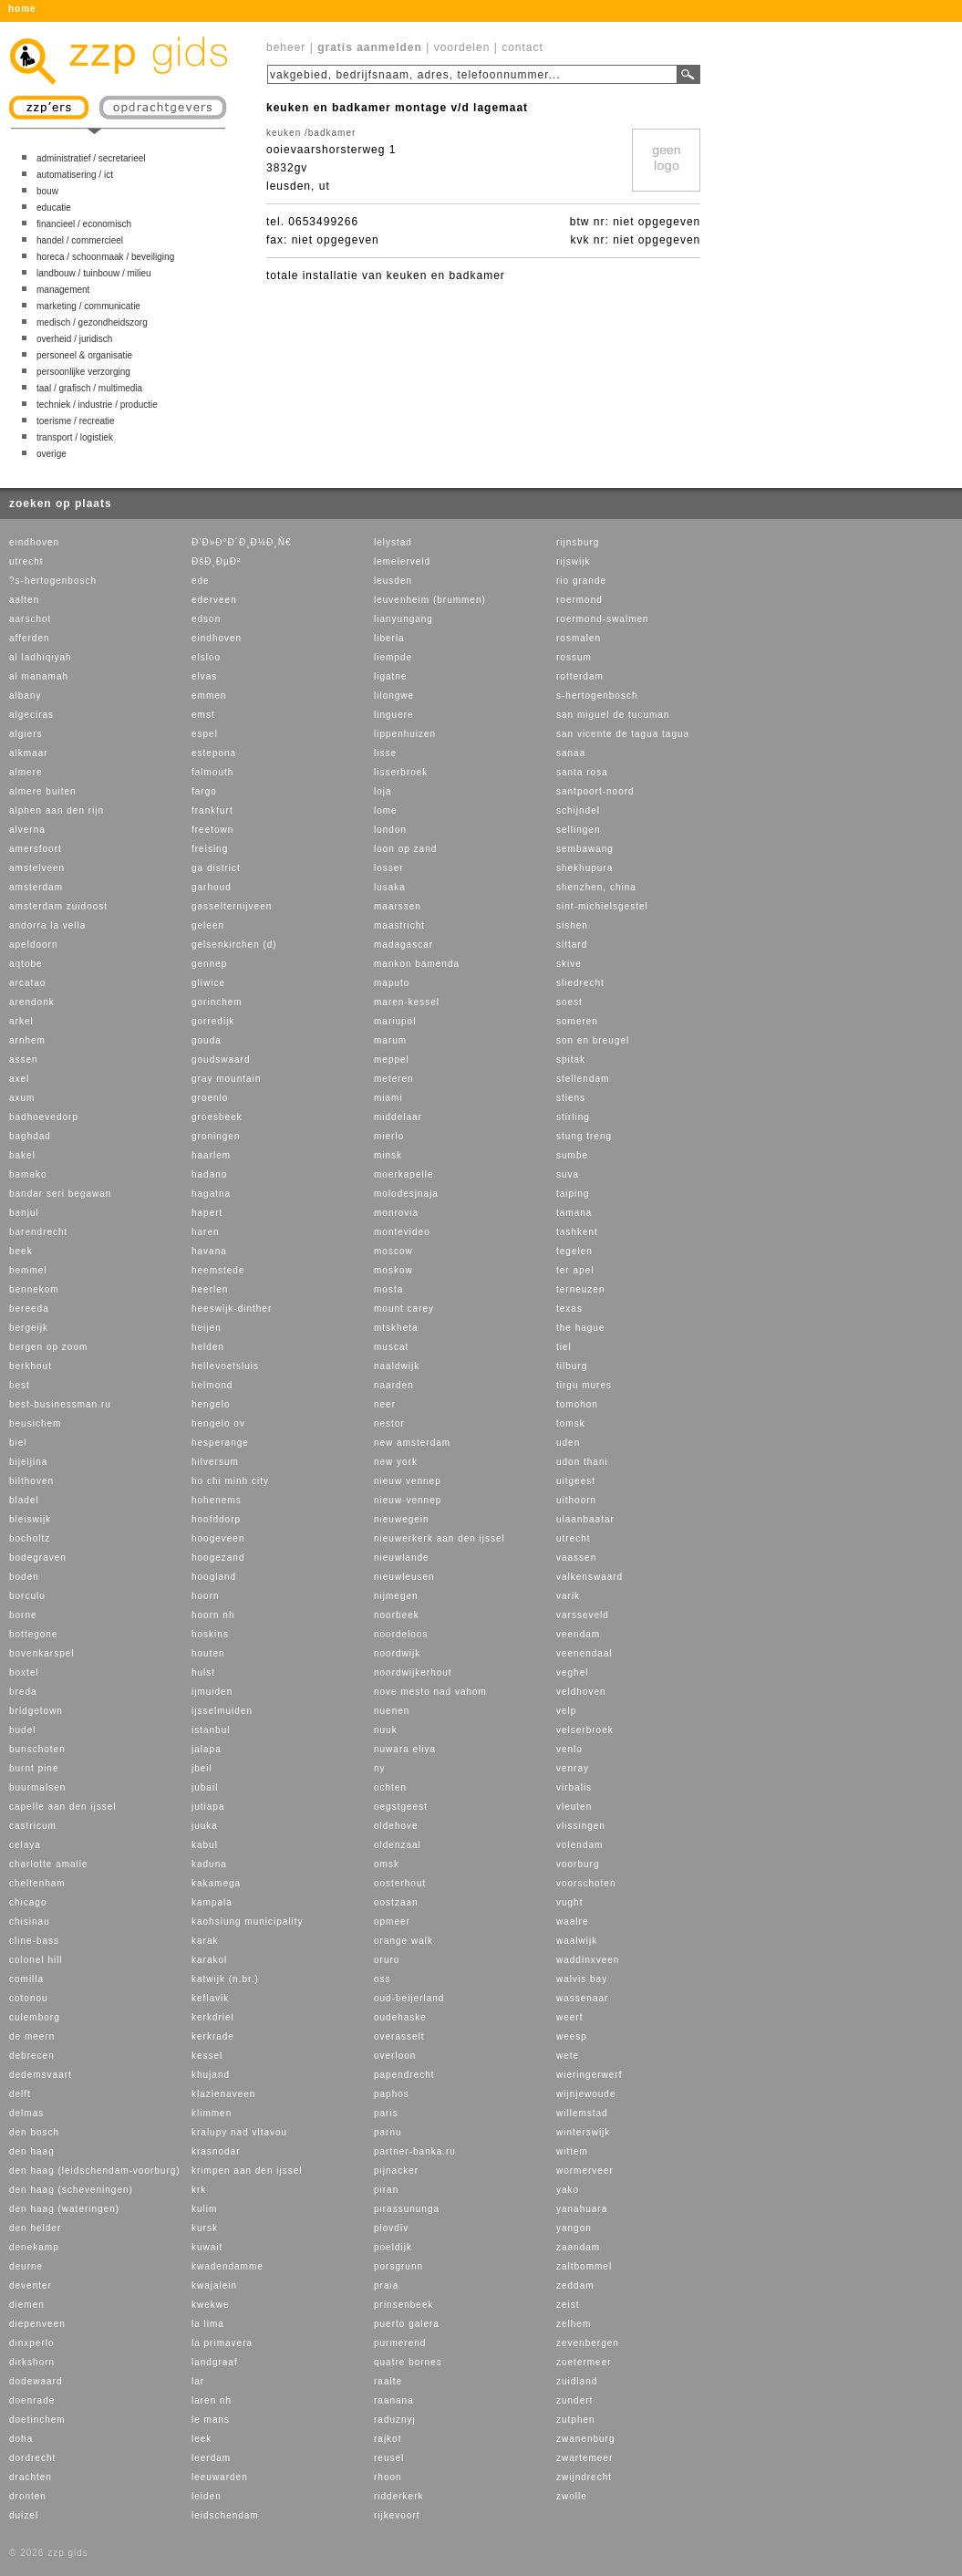 The image size is (962, 2576). I want to click on la lima, so click(207, 2324).